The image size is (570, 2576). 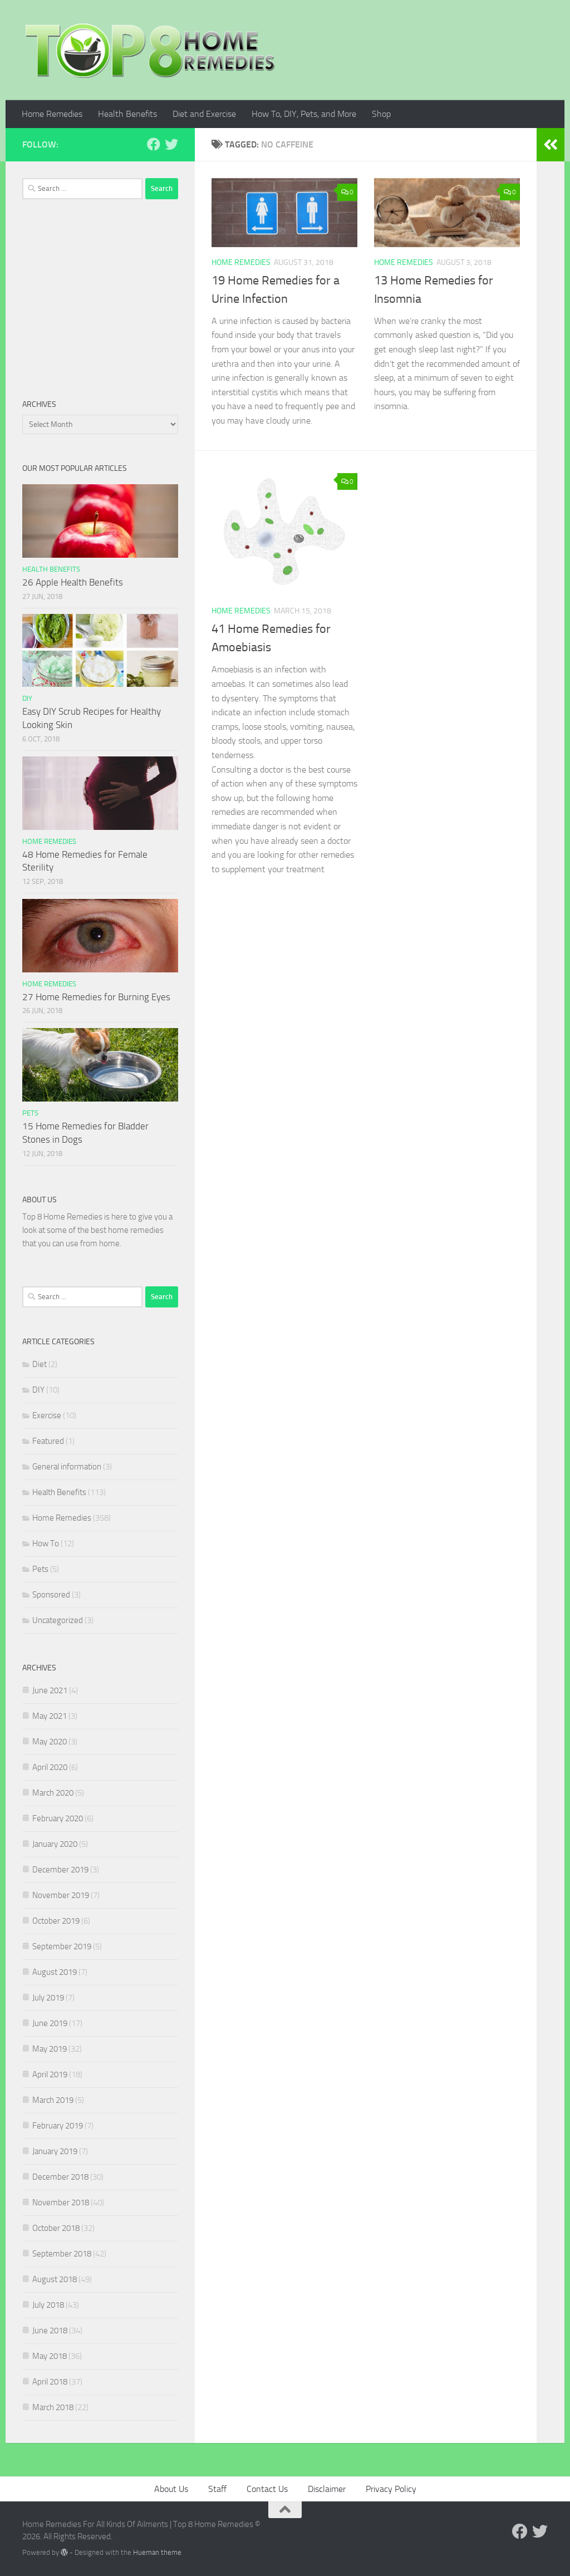 What do you see at coordinates (49, 2023) in the screenshot?
I see `June 2019` at bounding box center [49, 2023].